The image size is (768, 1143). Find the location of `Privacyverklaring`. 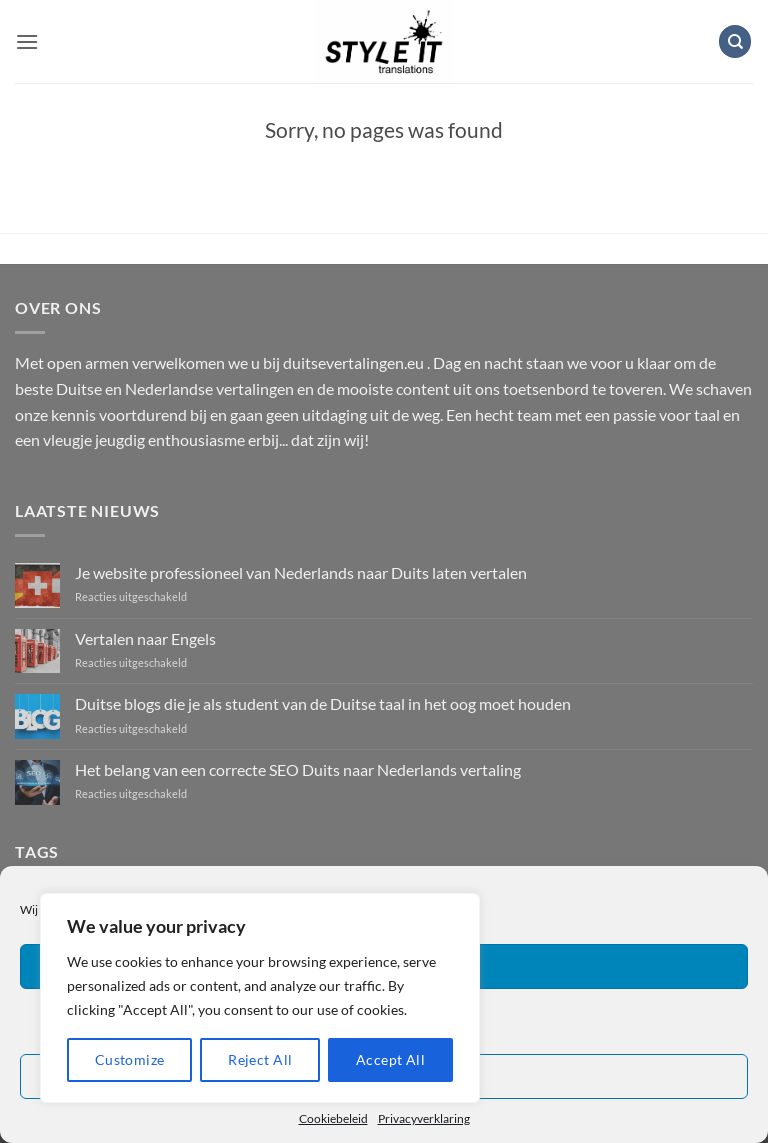

Privacyverklaring is located at coordinates (424, 1118).